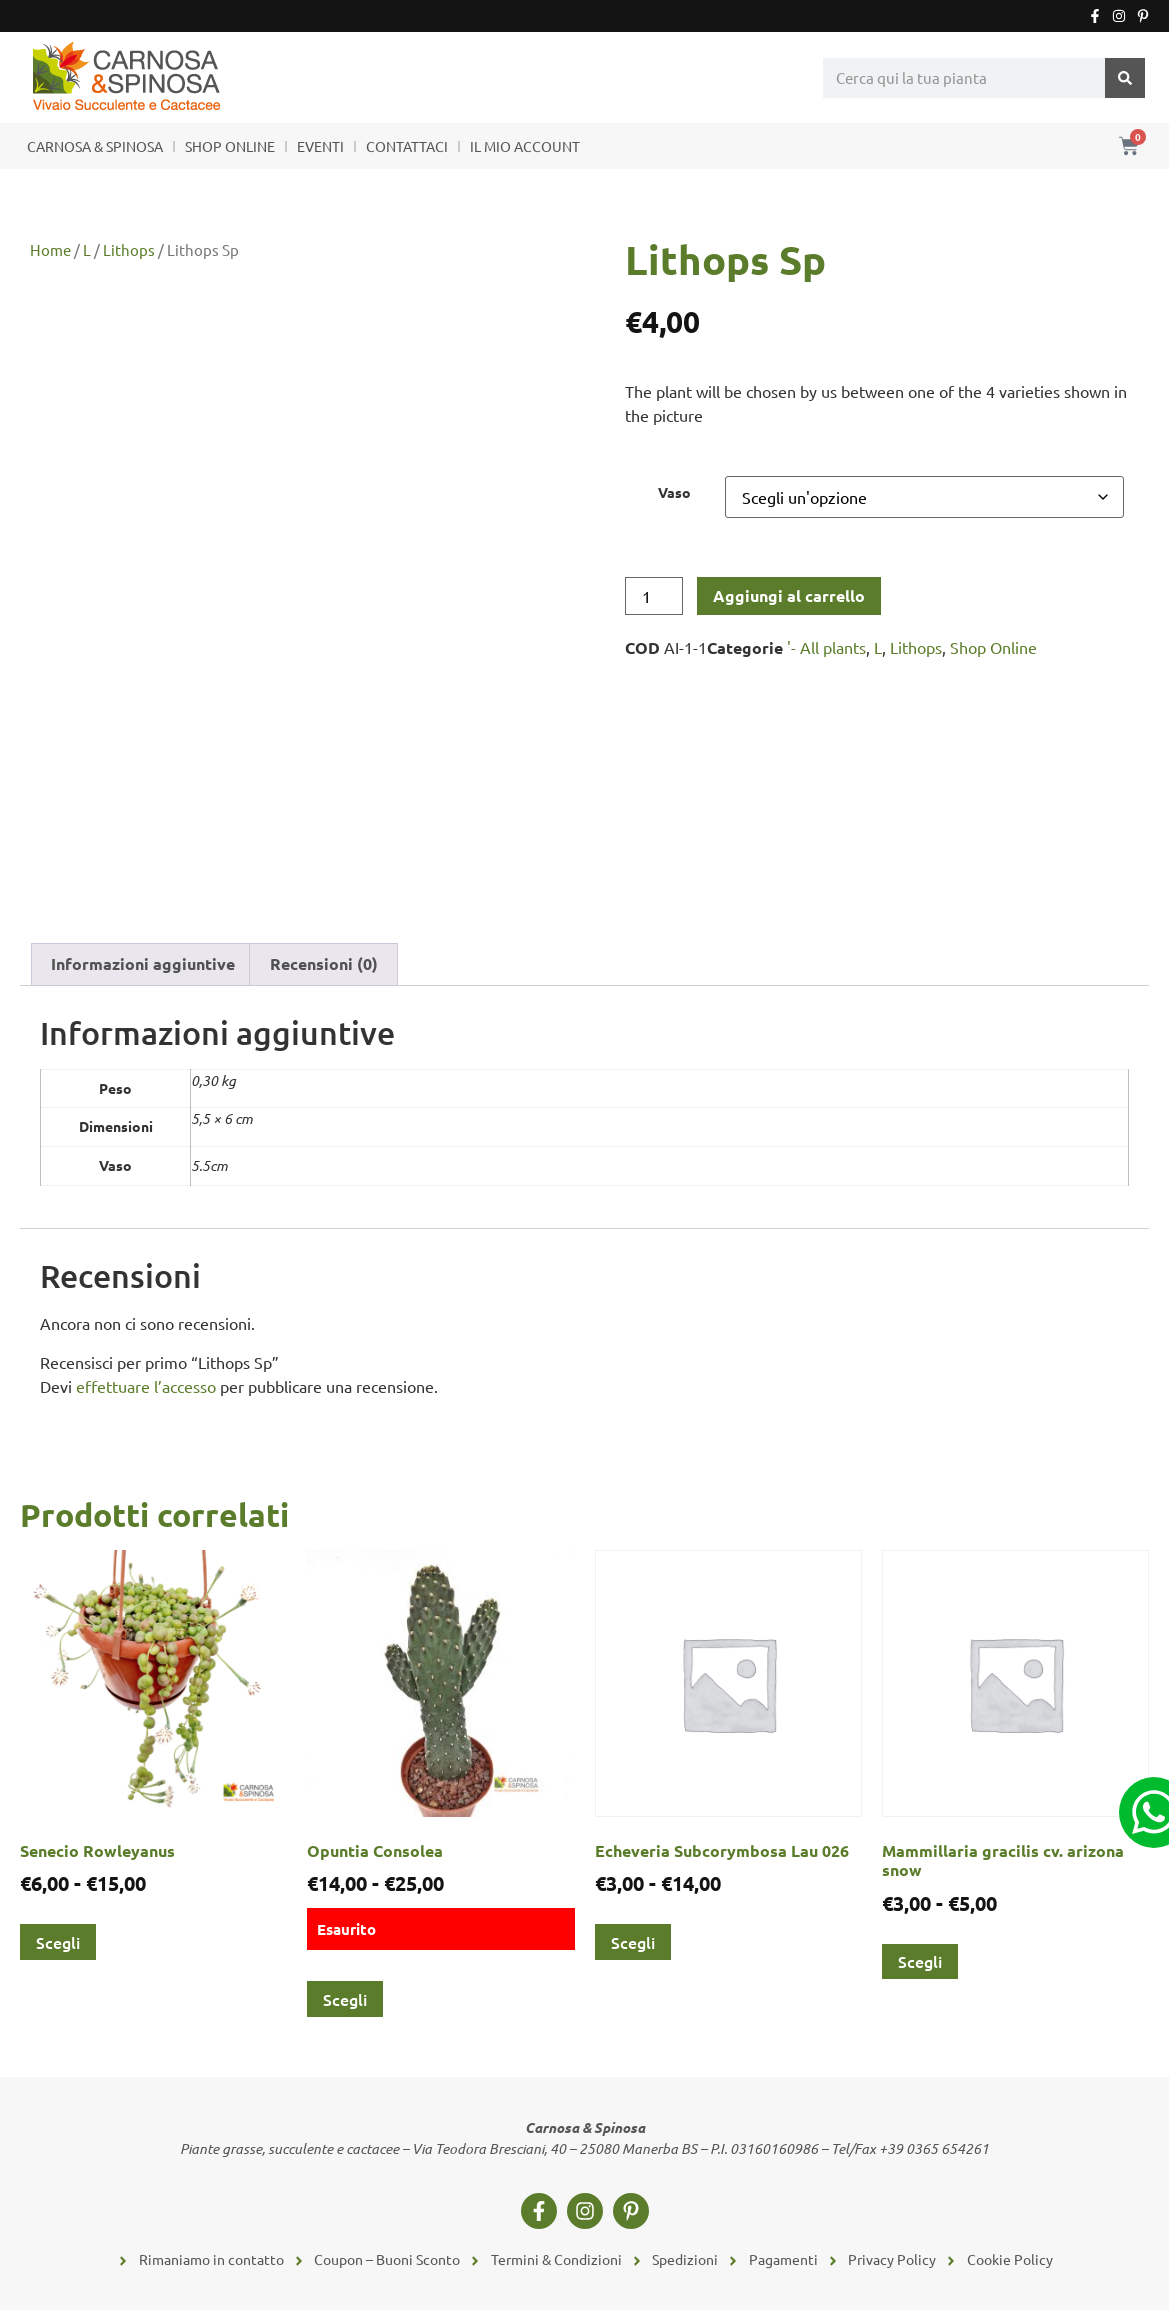 This screenshot has width=1169, height=2310. What do you see at coordinates (920, 1961) in the screenshot?
I see `Scegli [Seleziona le opzioni per “Mammillaria gracilis cv. arizona snow”]` at bounding box center [920, 1961].